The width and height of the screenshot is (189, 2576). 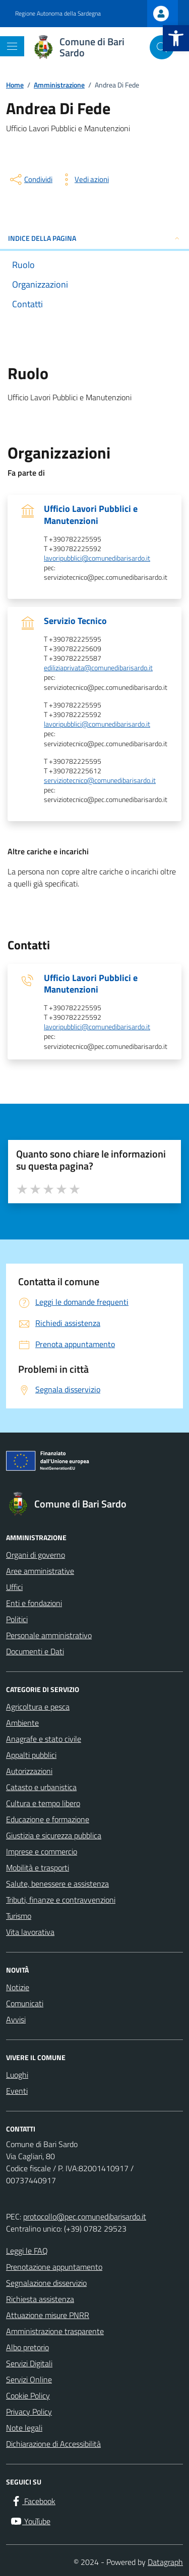 I want to click on Privacy Policy, so click(x=29, y=2412).